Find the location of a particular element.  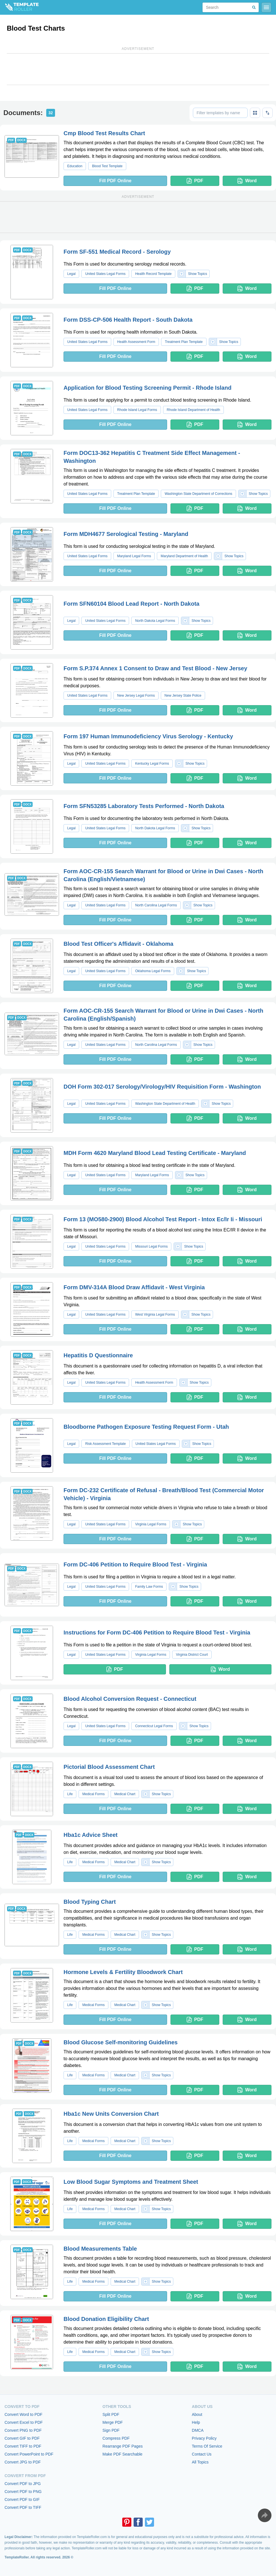

Medical Chart is located at coordinates (124, 1794).